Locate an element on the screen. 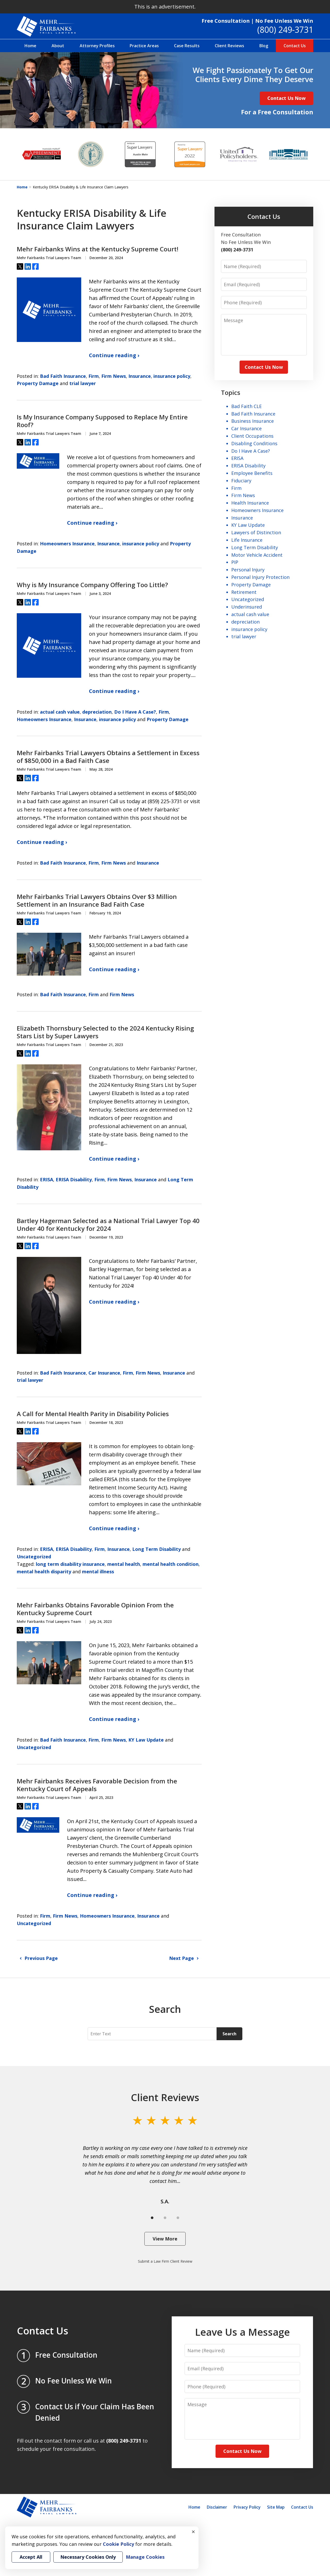 This screenshot has width=330, height=2576. Mehr Fairbanks Obtains Favorable Opinion From the Kentucky Supreme Court is located at coordinates (95, 1609).